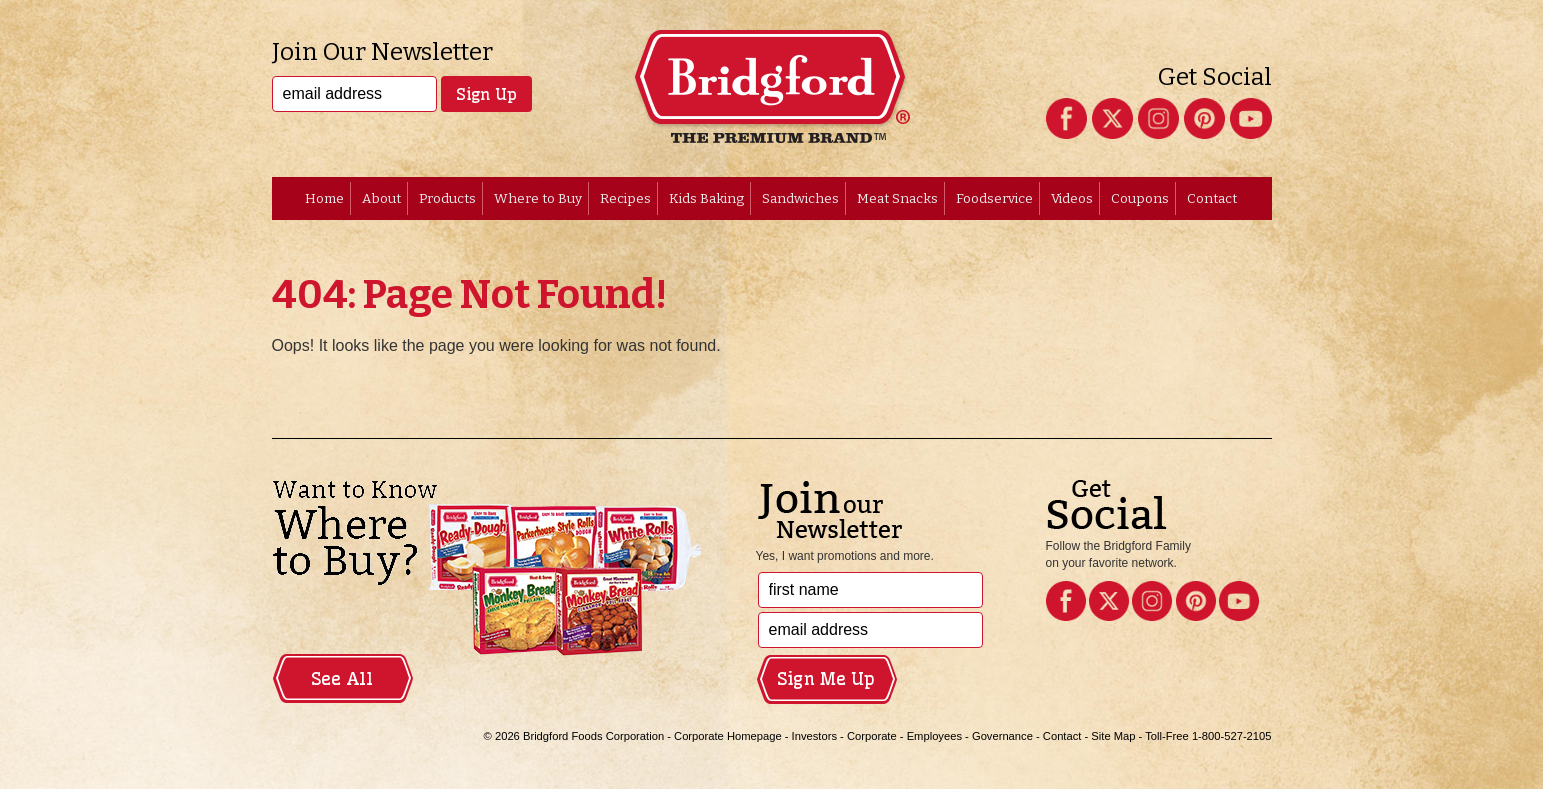 This screenshot has width=1543, height=789. I want to click on Videos, so click(1072, 198).